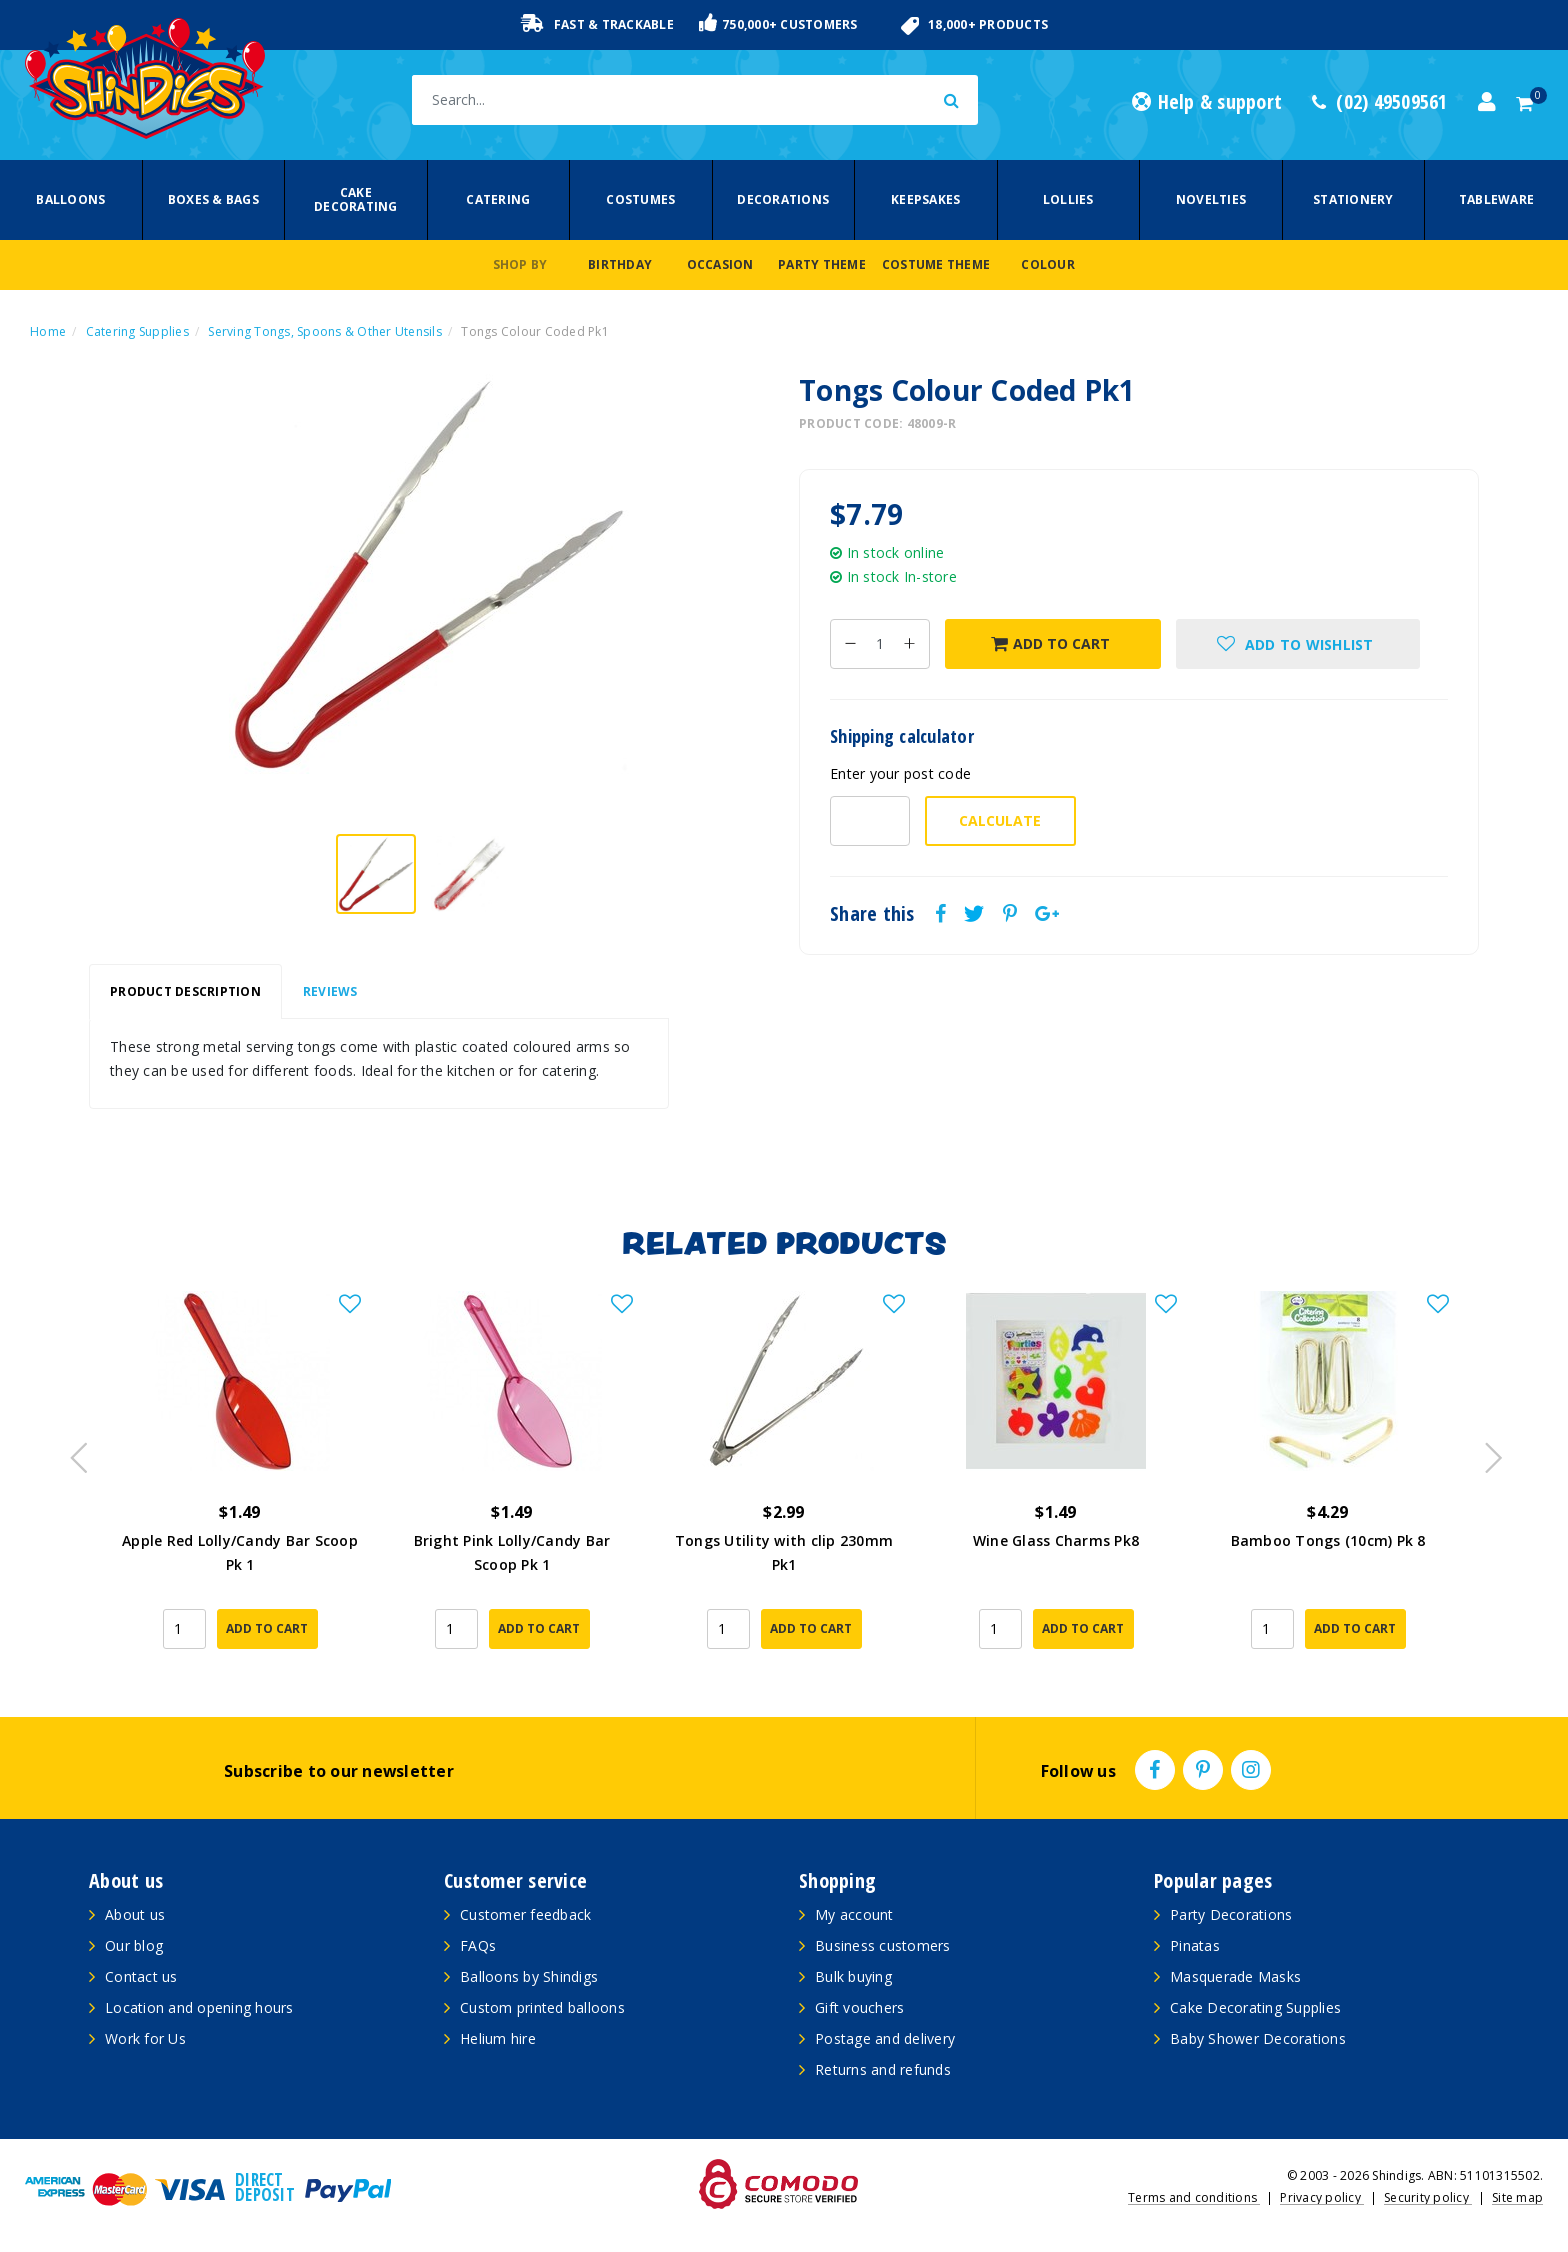 The height and width of the screenshot is (2252, 1568). Describe the element at coordinates (872, 914) in the screenshot. I see `Share this` at that location.